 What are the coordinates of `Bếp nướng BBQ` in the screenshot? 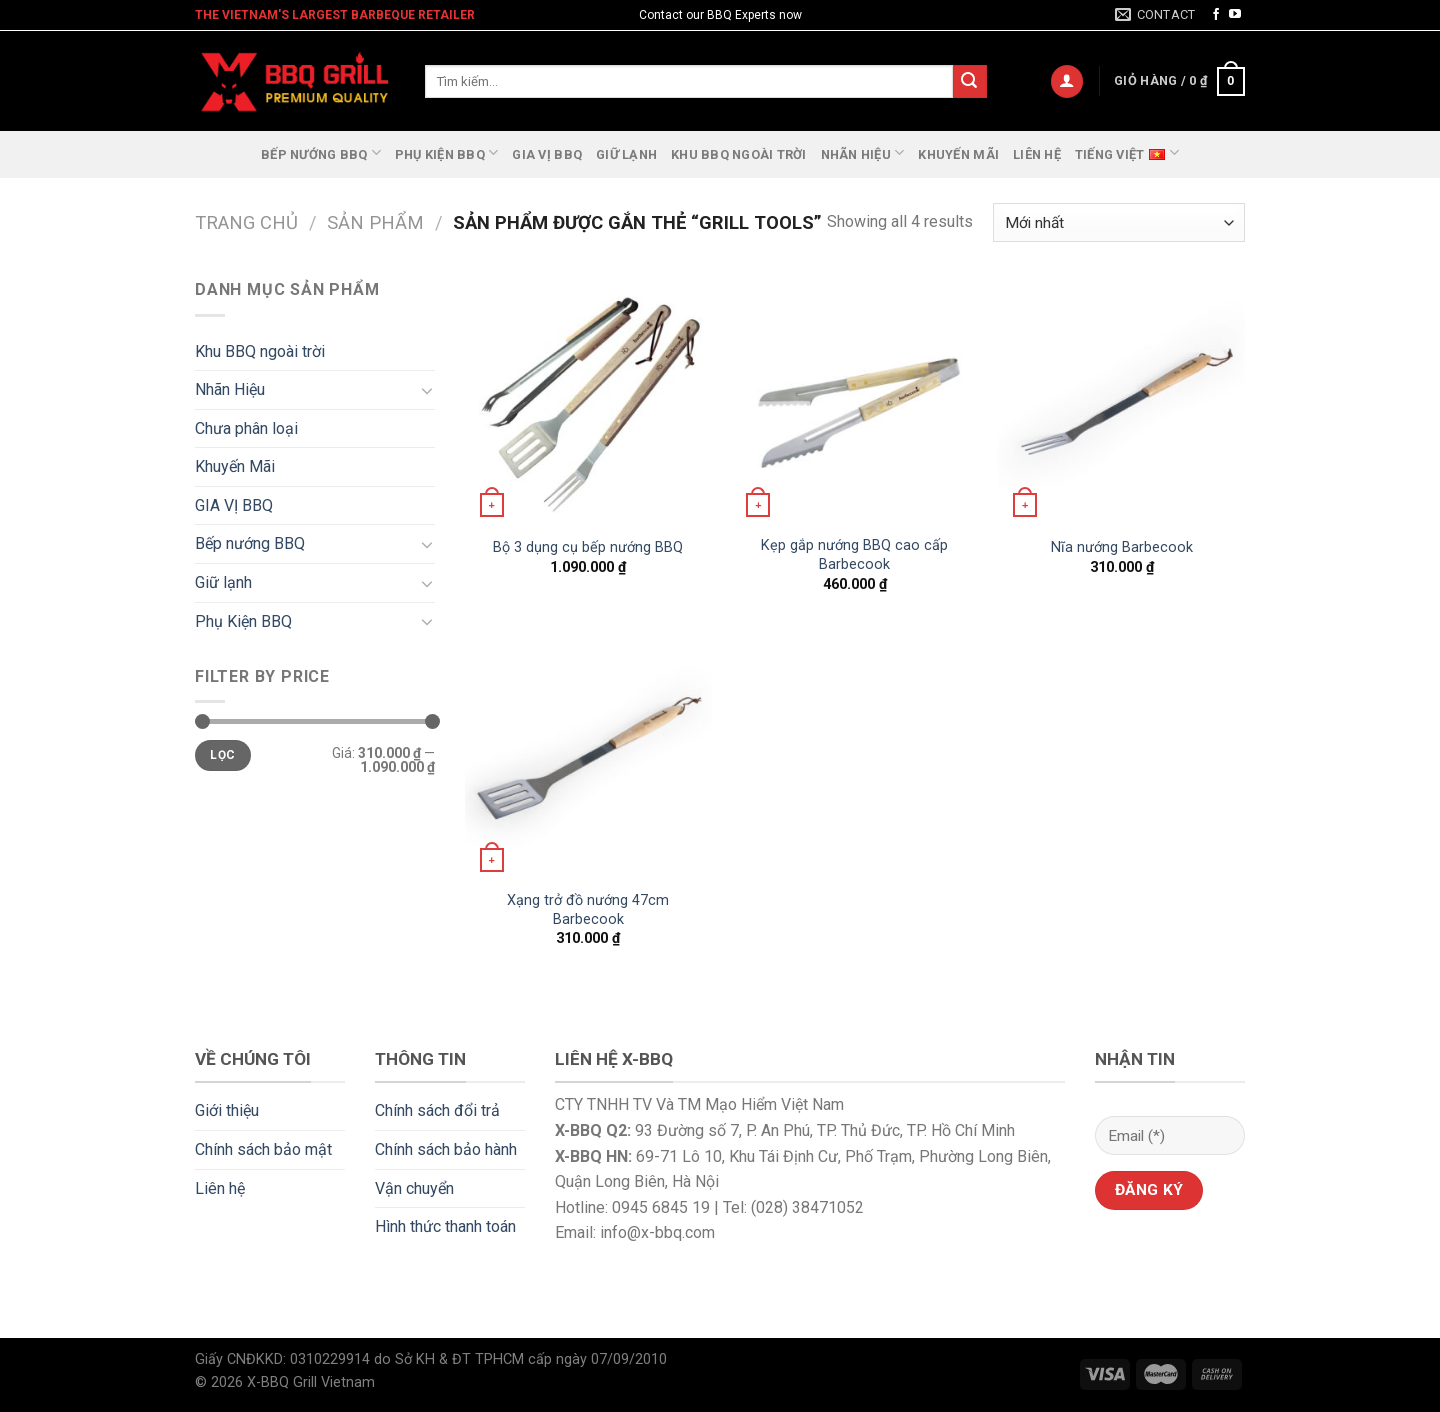 It's located at (321, 152).